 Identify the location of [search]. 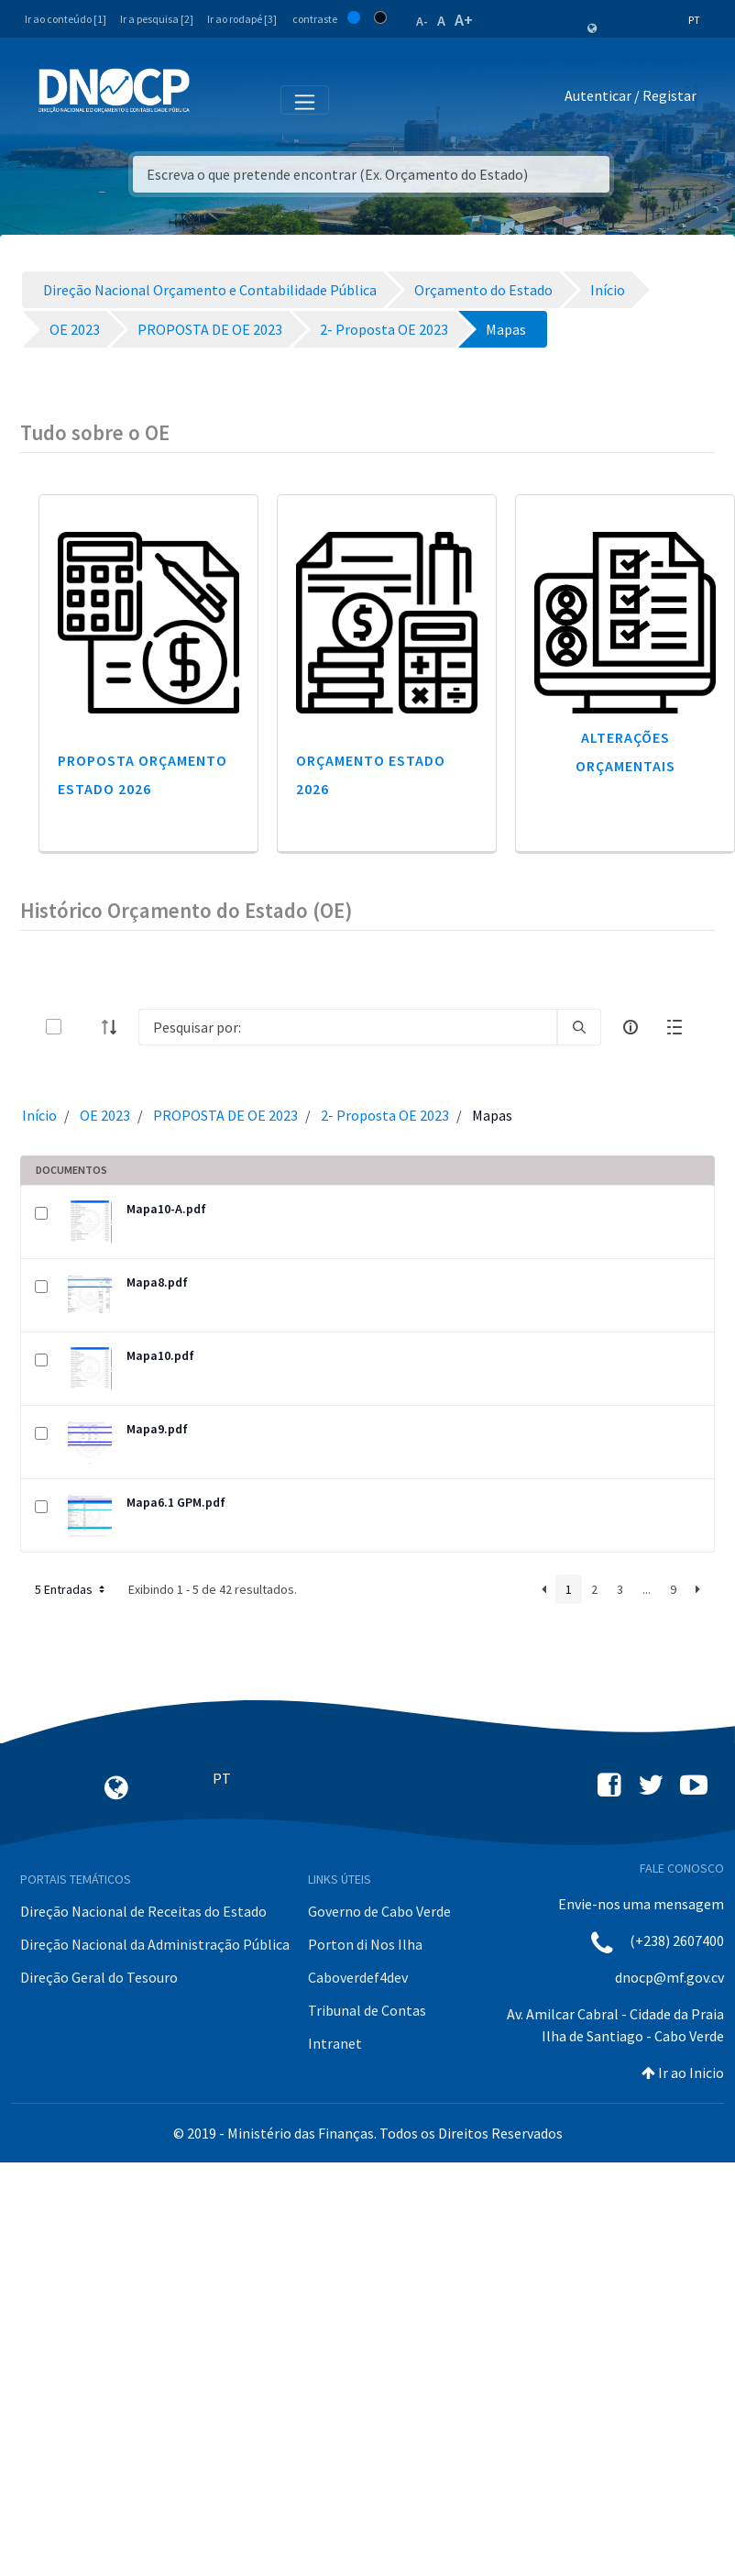
(579, 1027).